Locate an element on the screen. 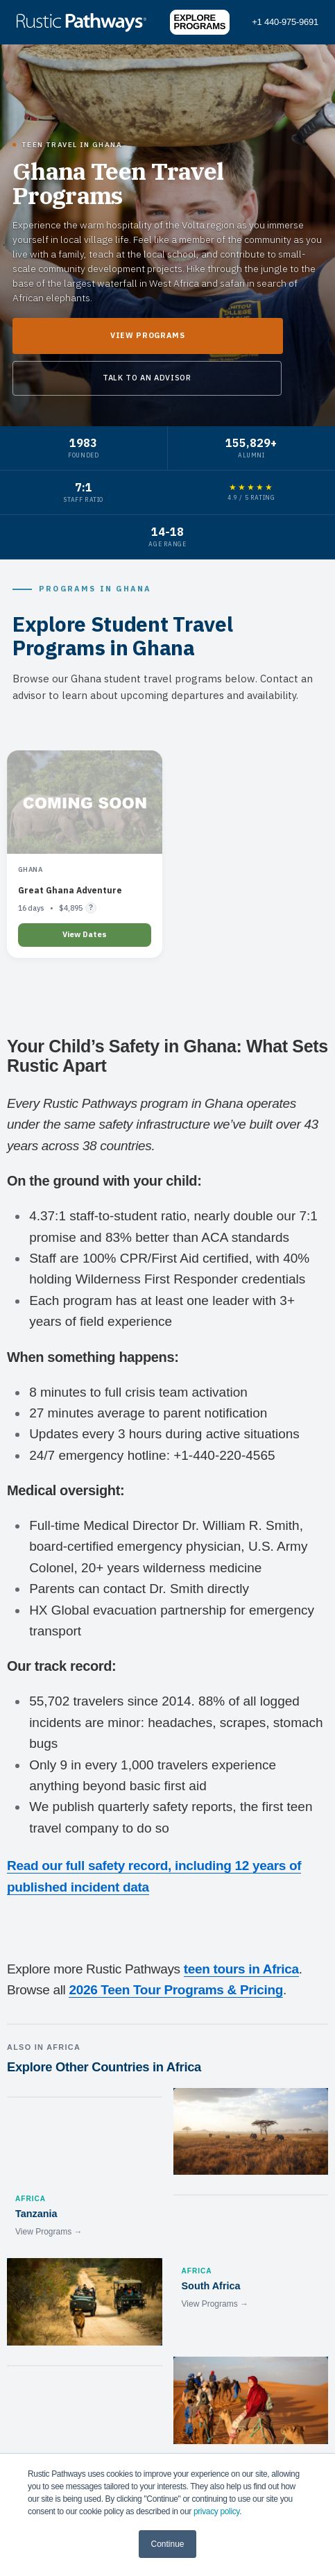 The image size is (335, 2576). Continue [button] is located at coordinates (167, 2544).